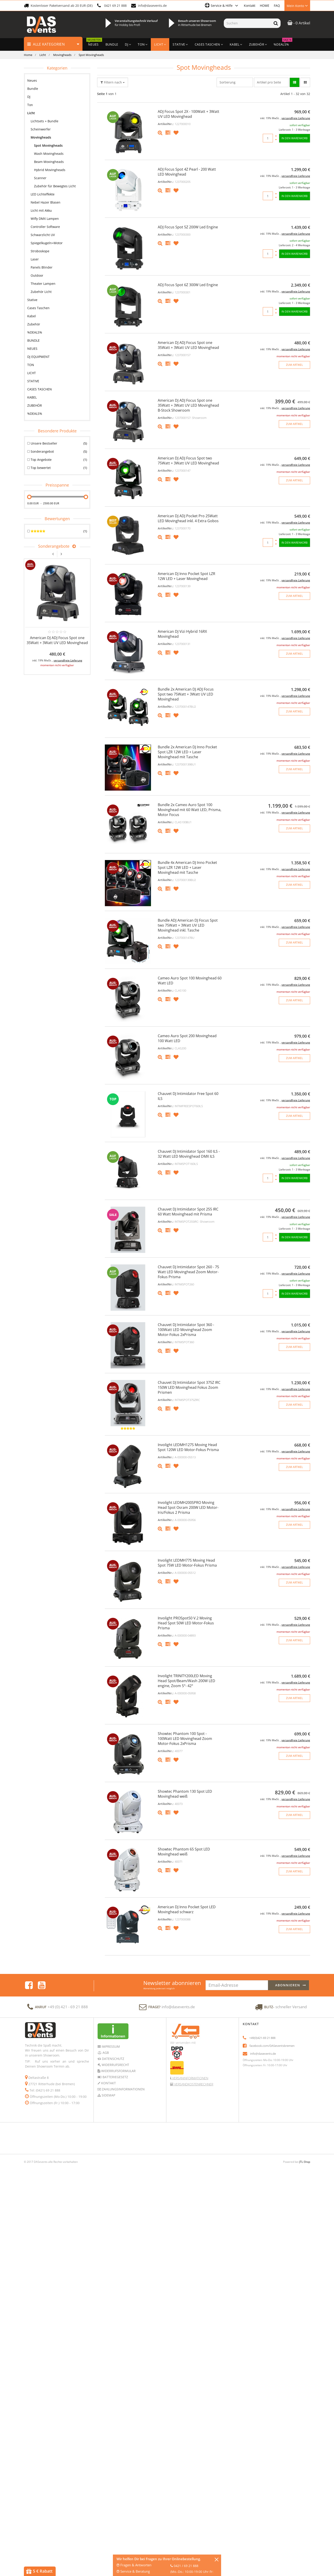  I want to click on Chauvet DJ Intimidator Spot 160 ILS - 32 Watt LED Movinghead DMX ILS, so click(189, 1154).